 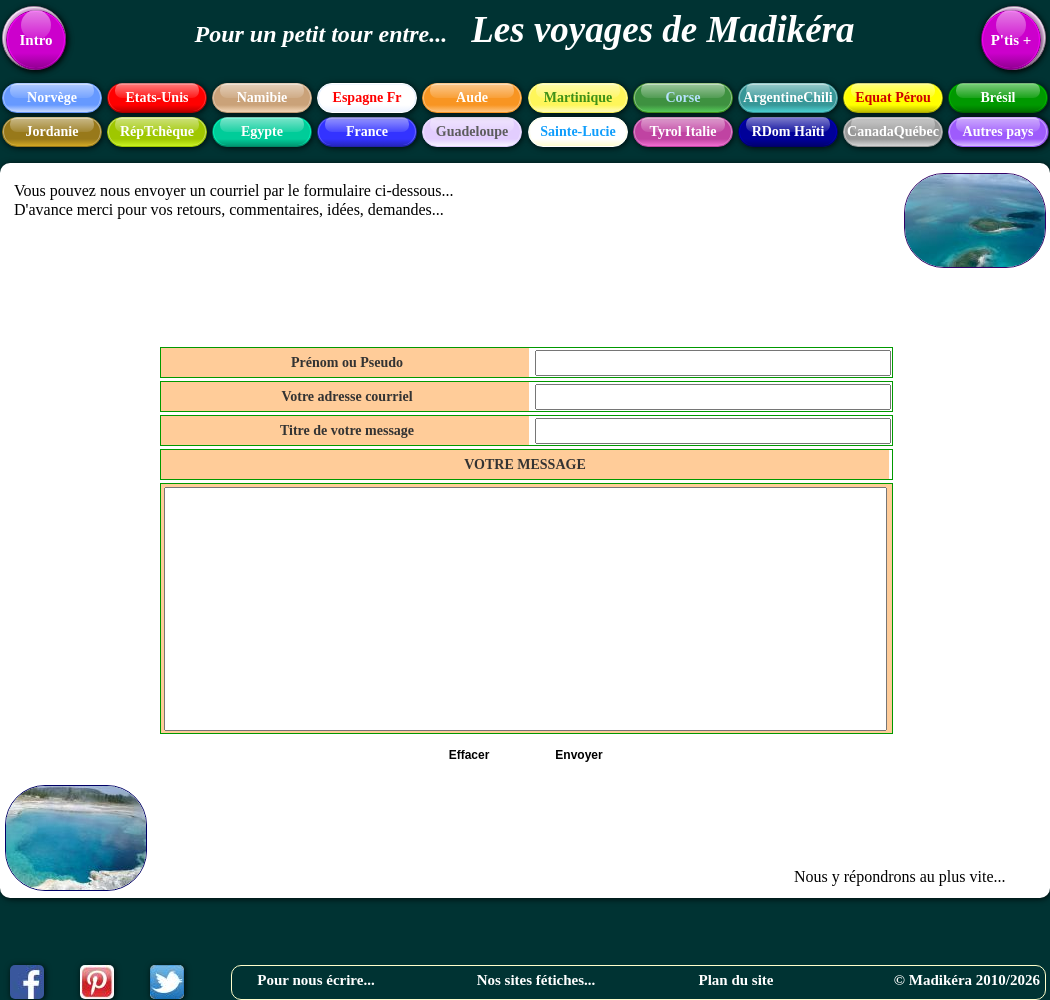 What do you see at coordinates (578, 97) in the screenshot?
I see `Martinique` at bounding box center [578, 97].